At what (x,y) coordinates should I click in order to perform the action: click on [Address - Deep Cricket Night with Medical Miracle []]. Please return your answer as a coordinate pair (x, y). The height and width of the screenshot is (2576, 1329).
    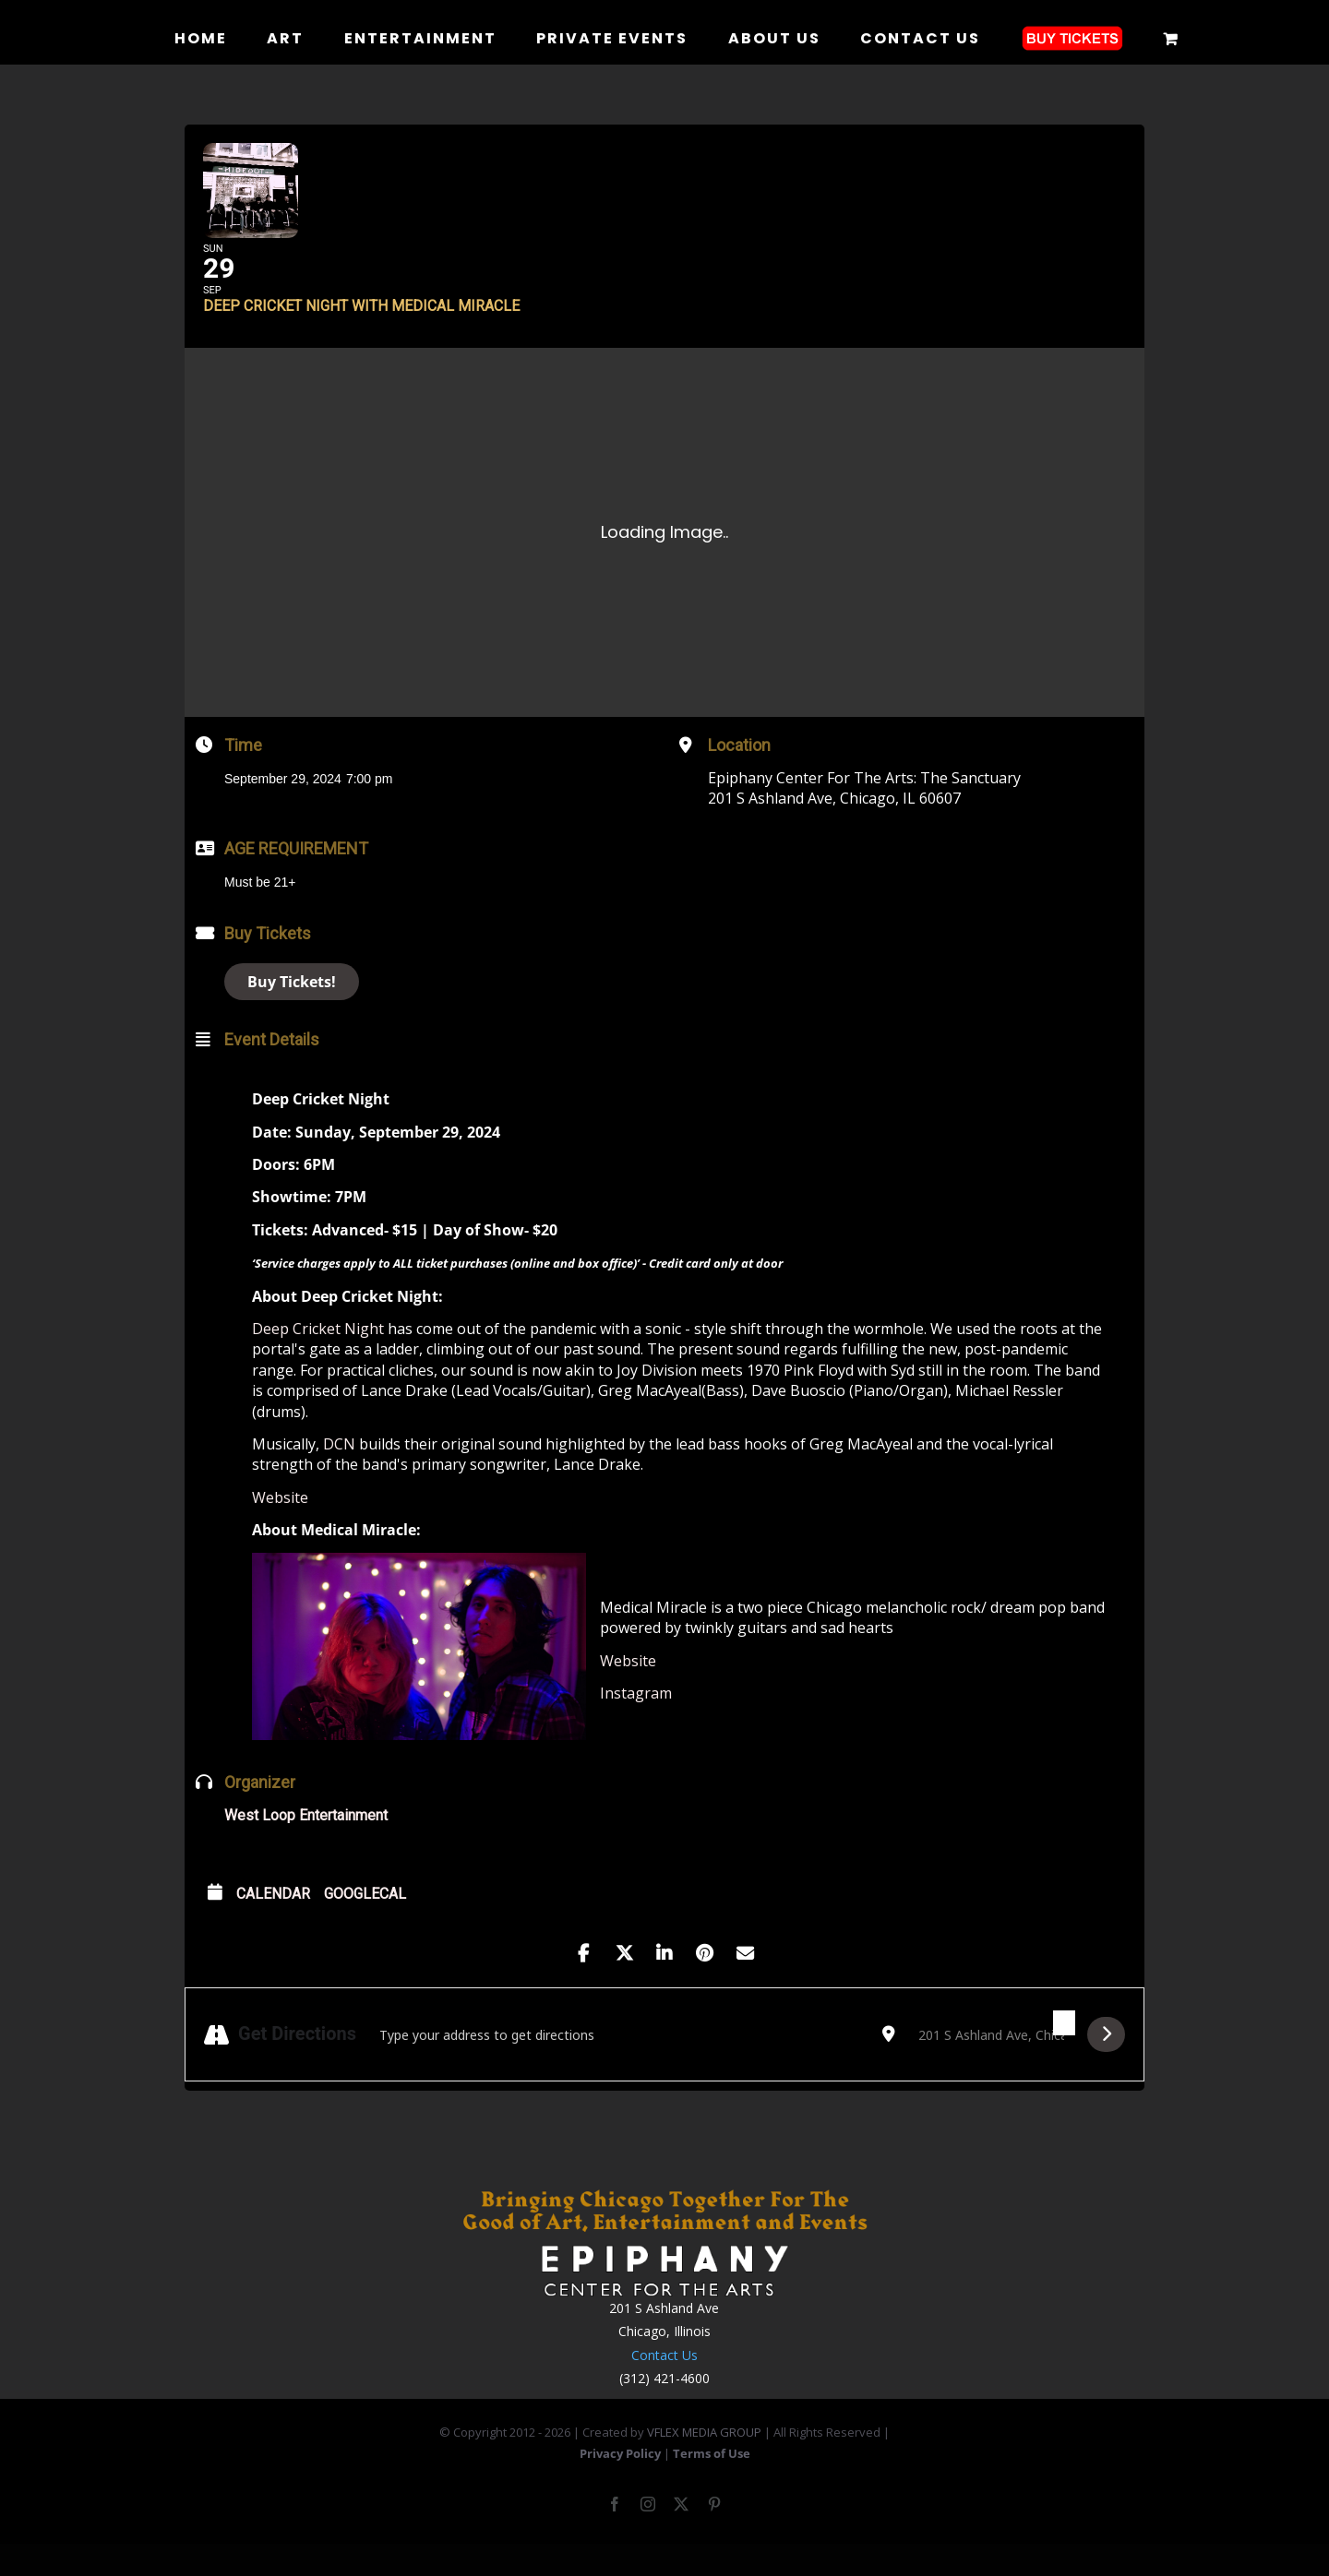
    Looking at the image, I should click on (619, 2063).